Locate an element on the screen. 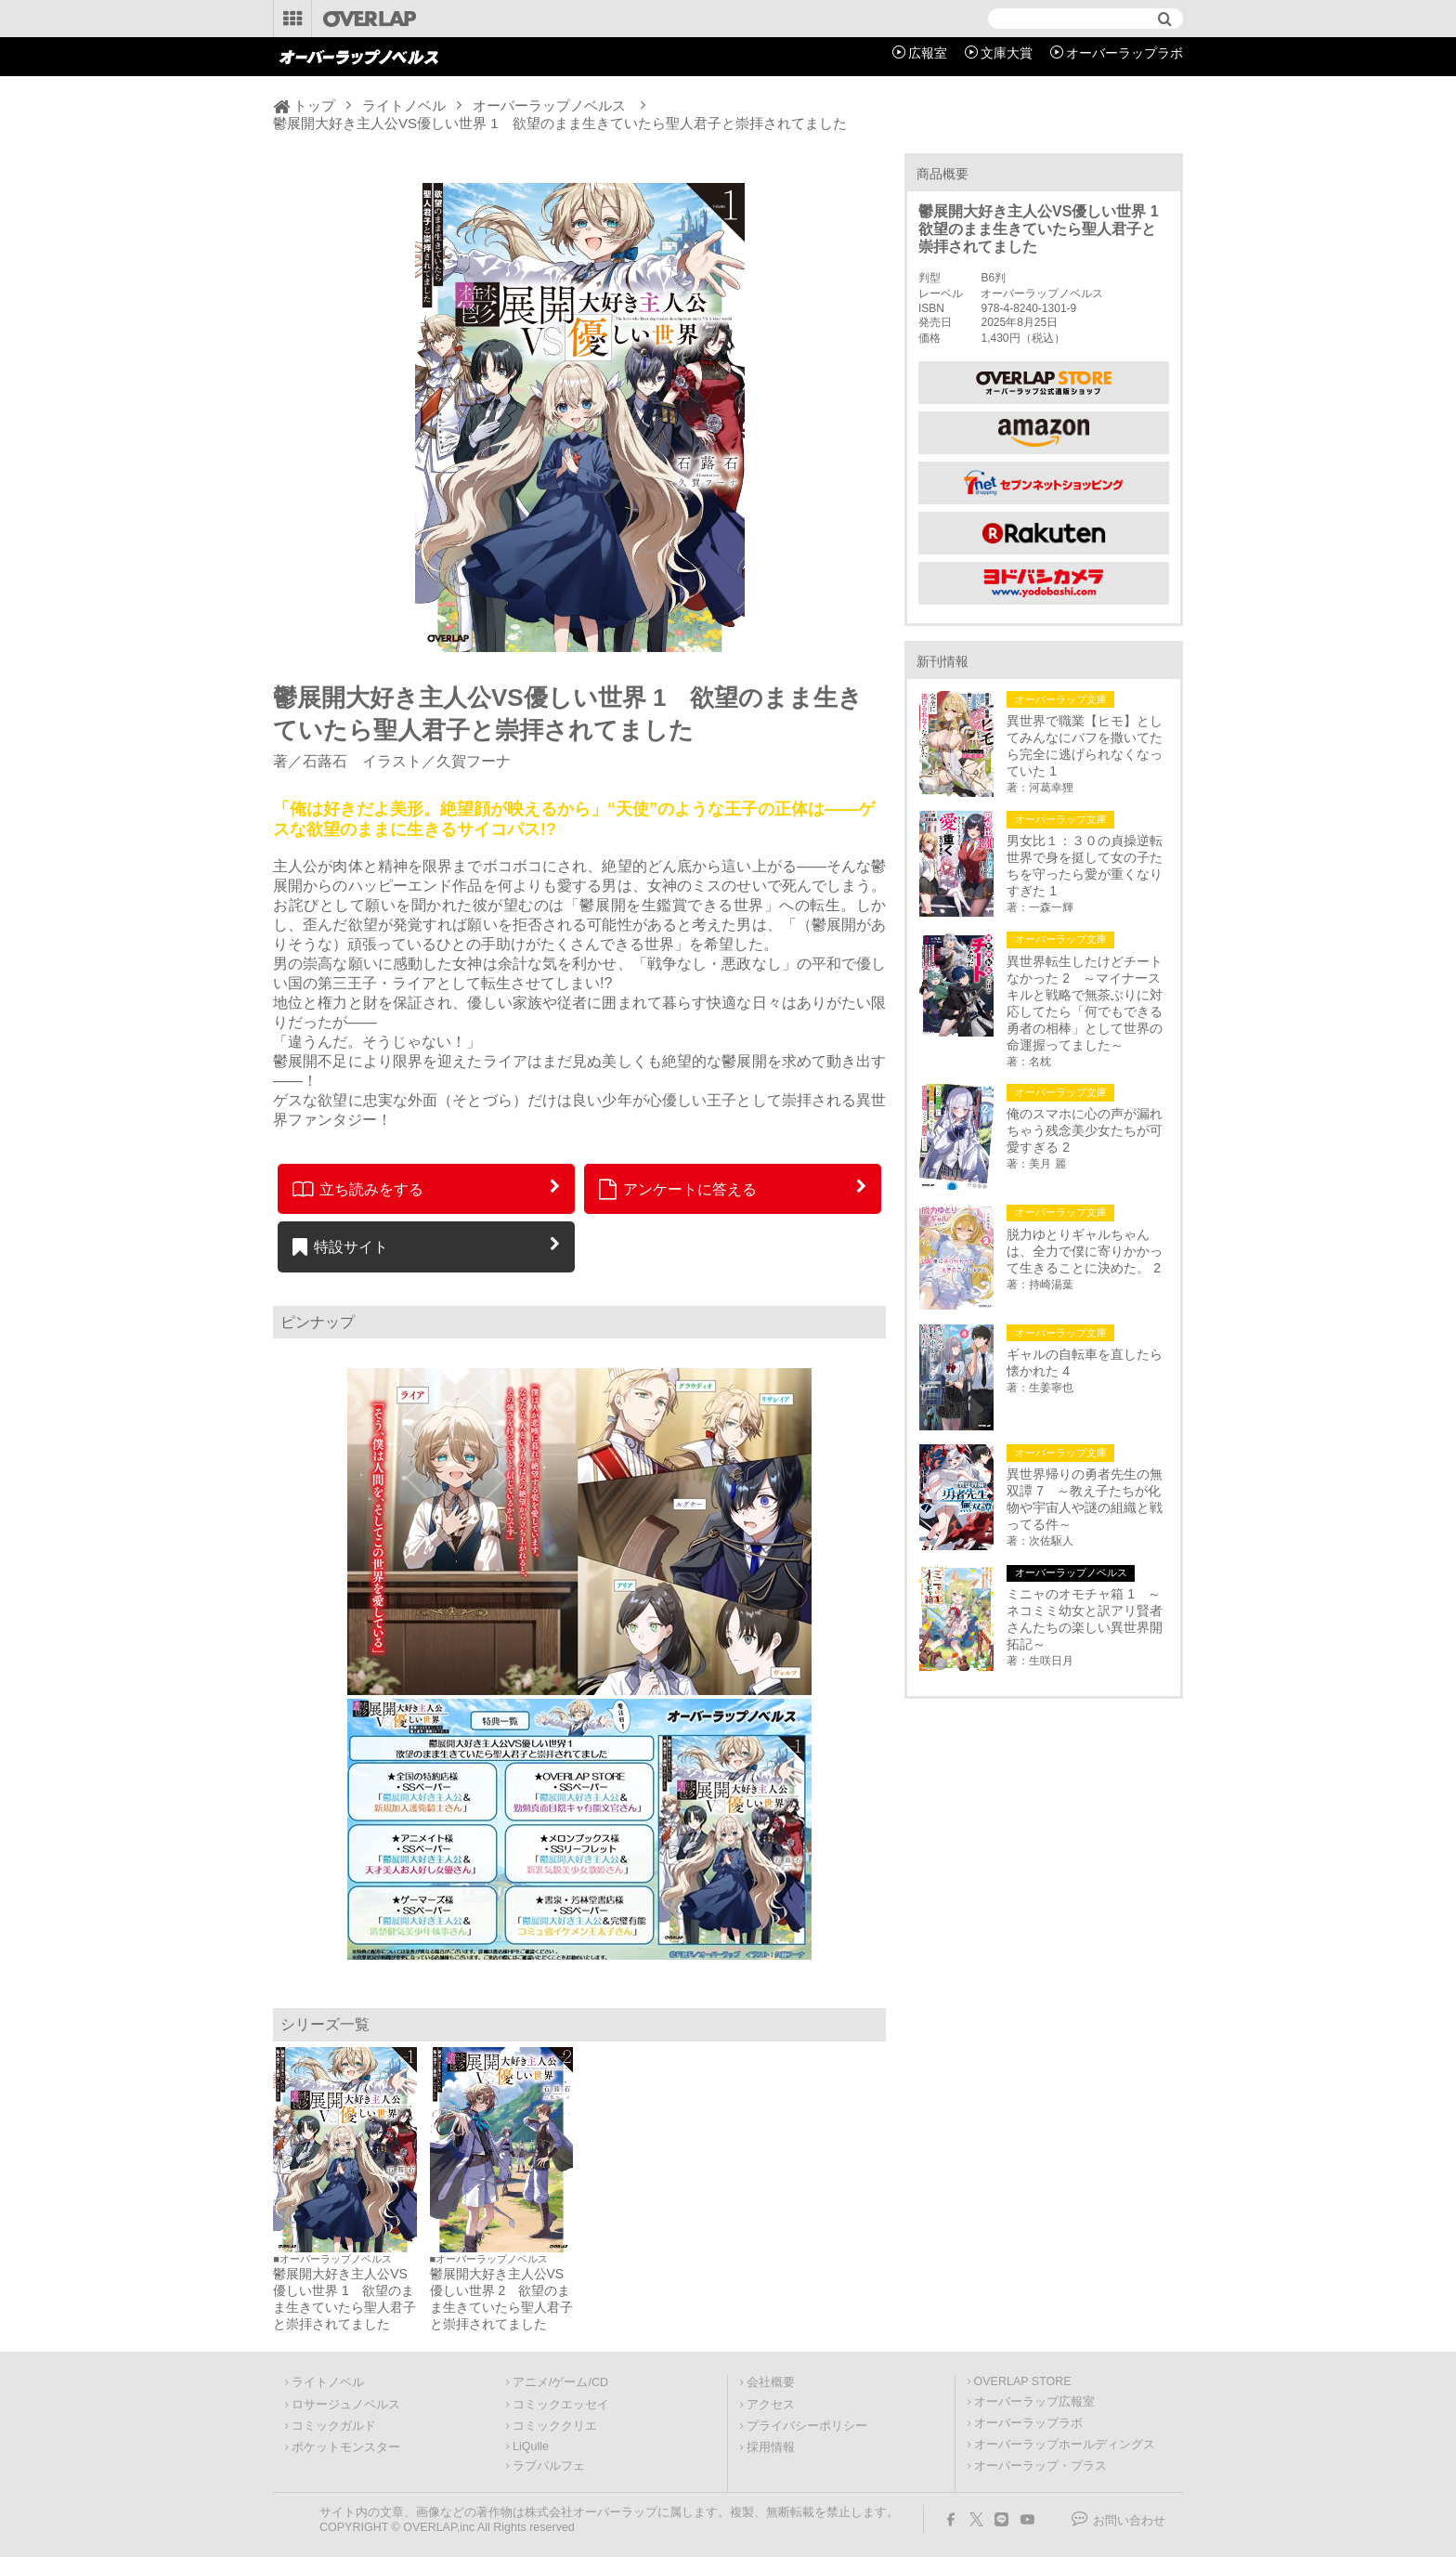  アンケートに答える is located at coordinates (678, 1189).